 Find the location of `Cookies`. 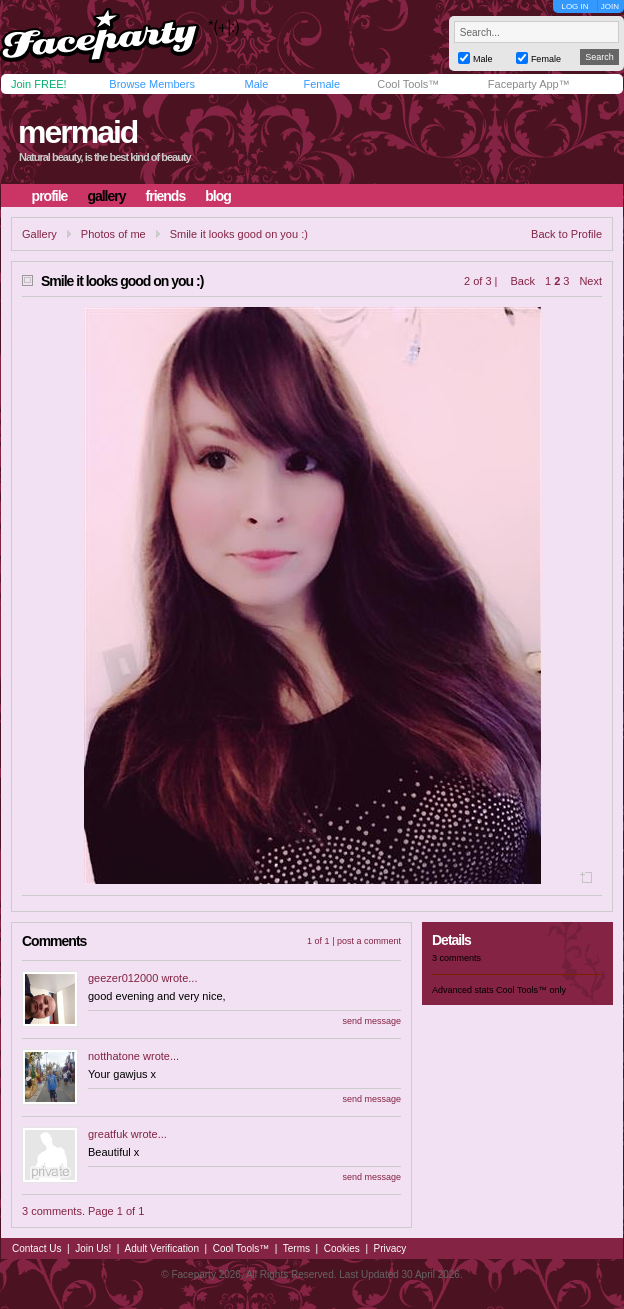

Cookies is located at coordinates (342, 1248).